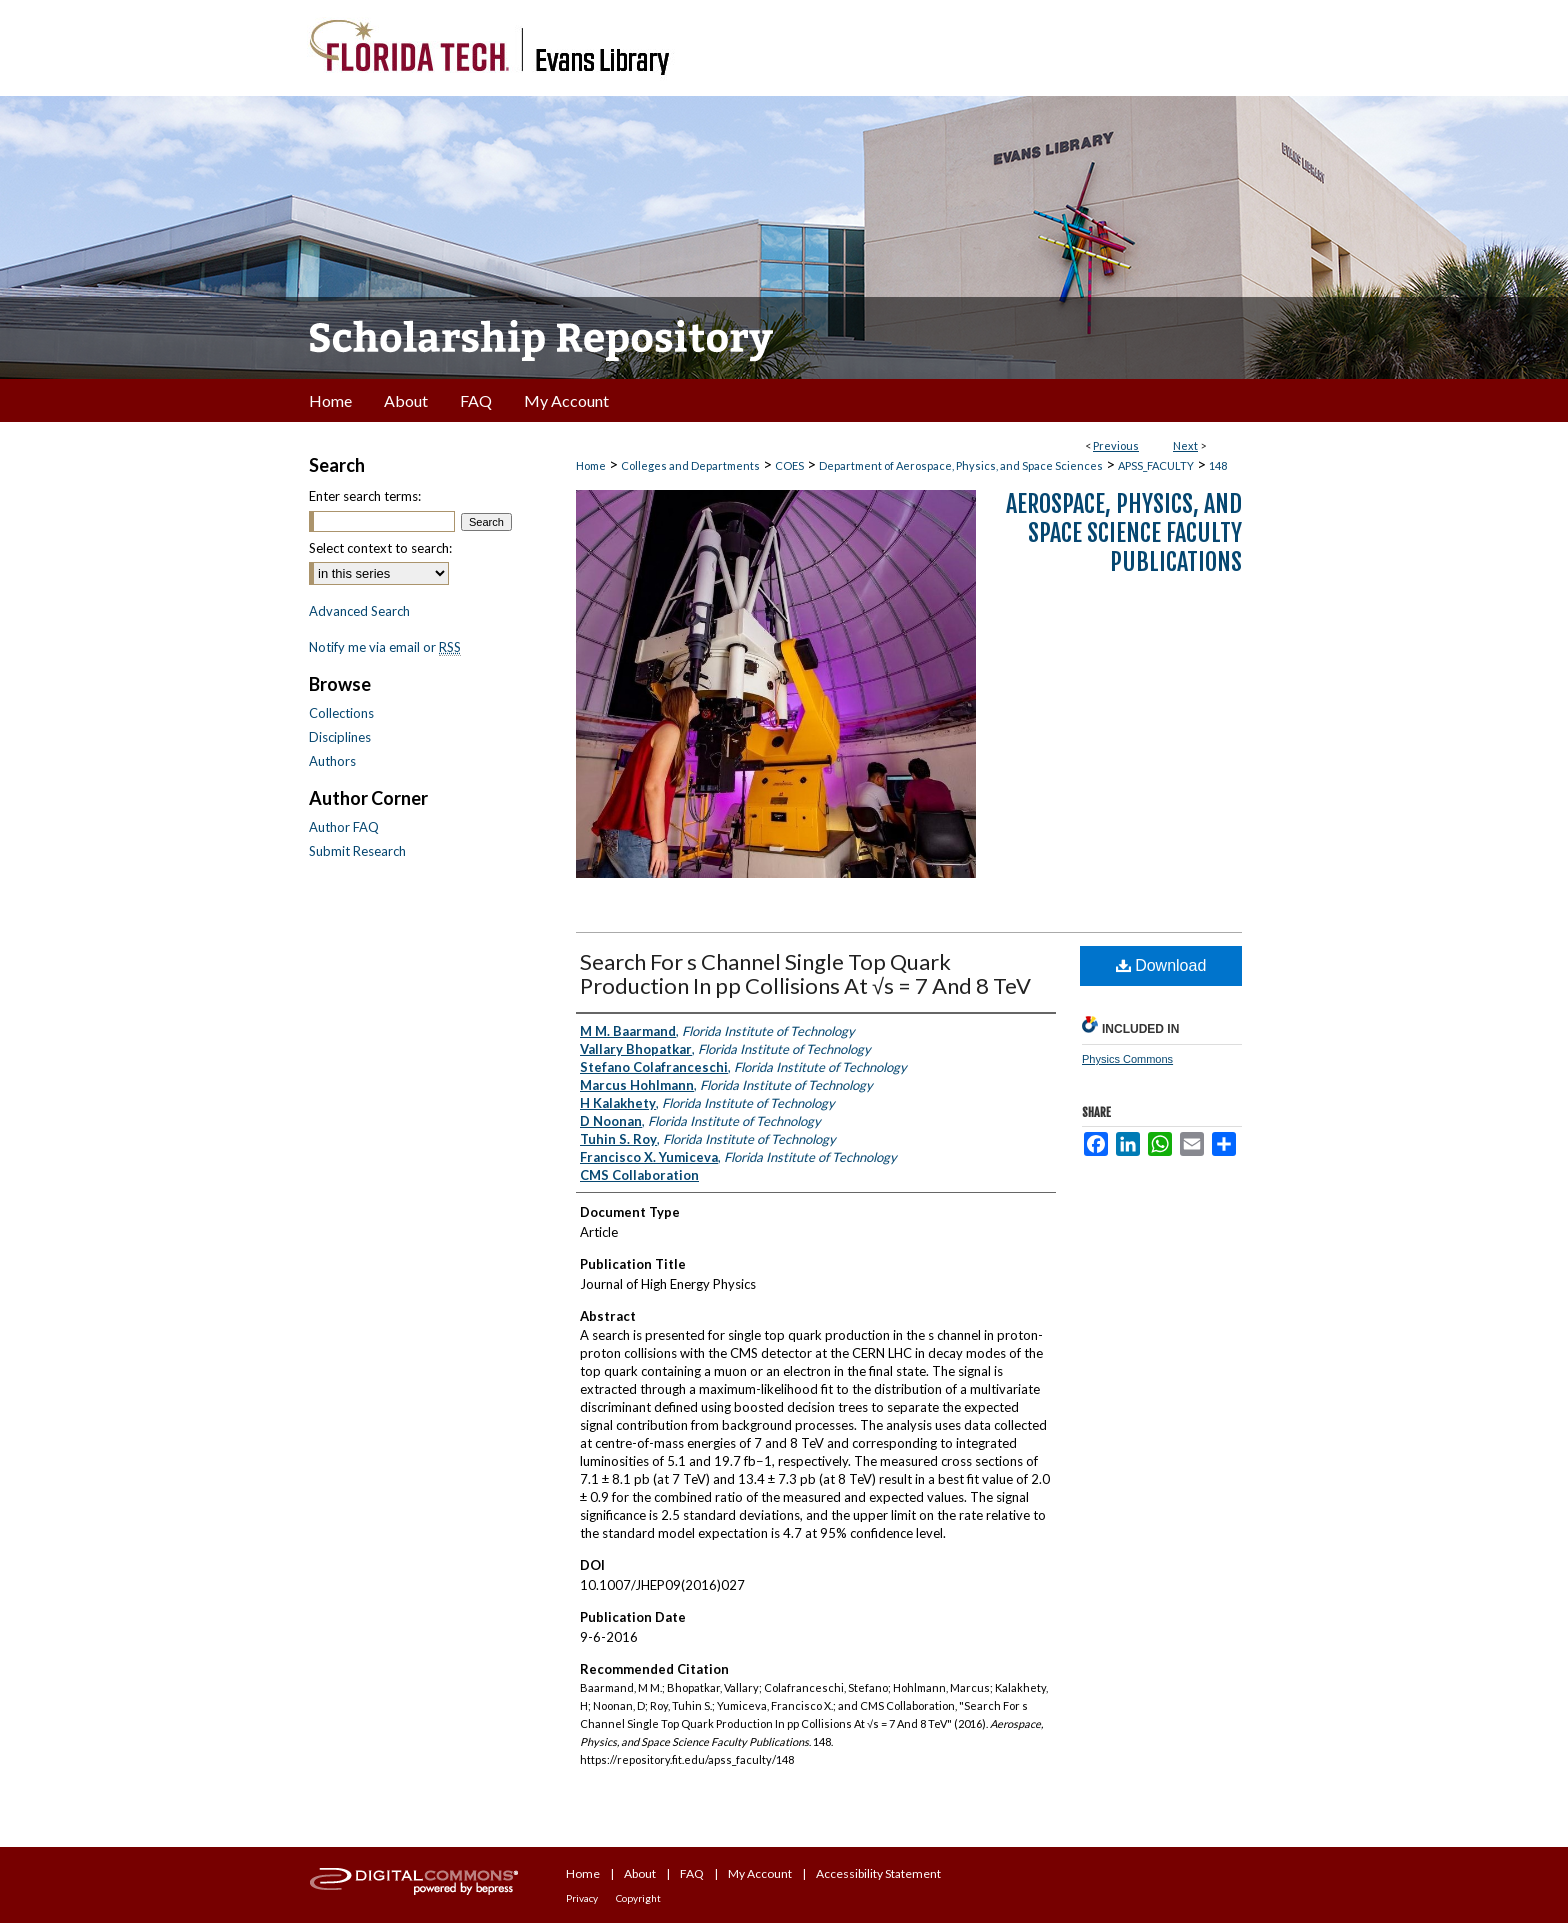  Describe the element at coordinates (1218, 465) in the screenshot. I see `148` at that location.